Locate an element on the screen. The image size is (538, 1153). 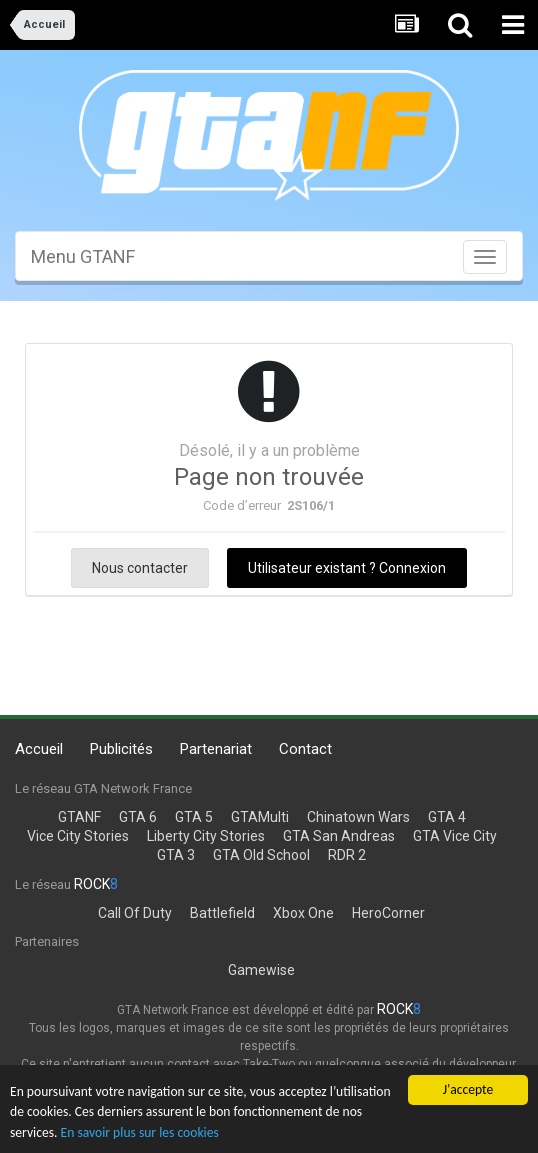
Contact is located at coordinates (305, 749).